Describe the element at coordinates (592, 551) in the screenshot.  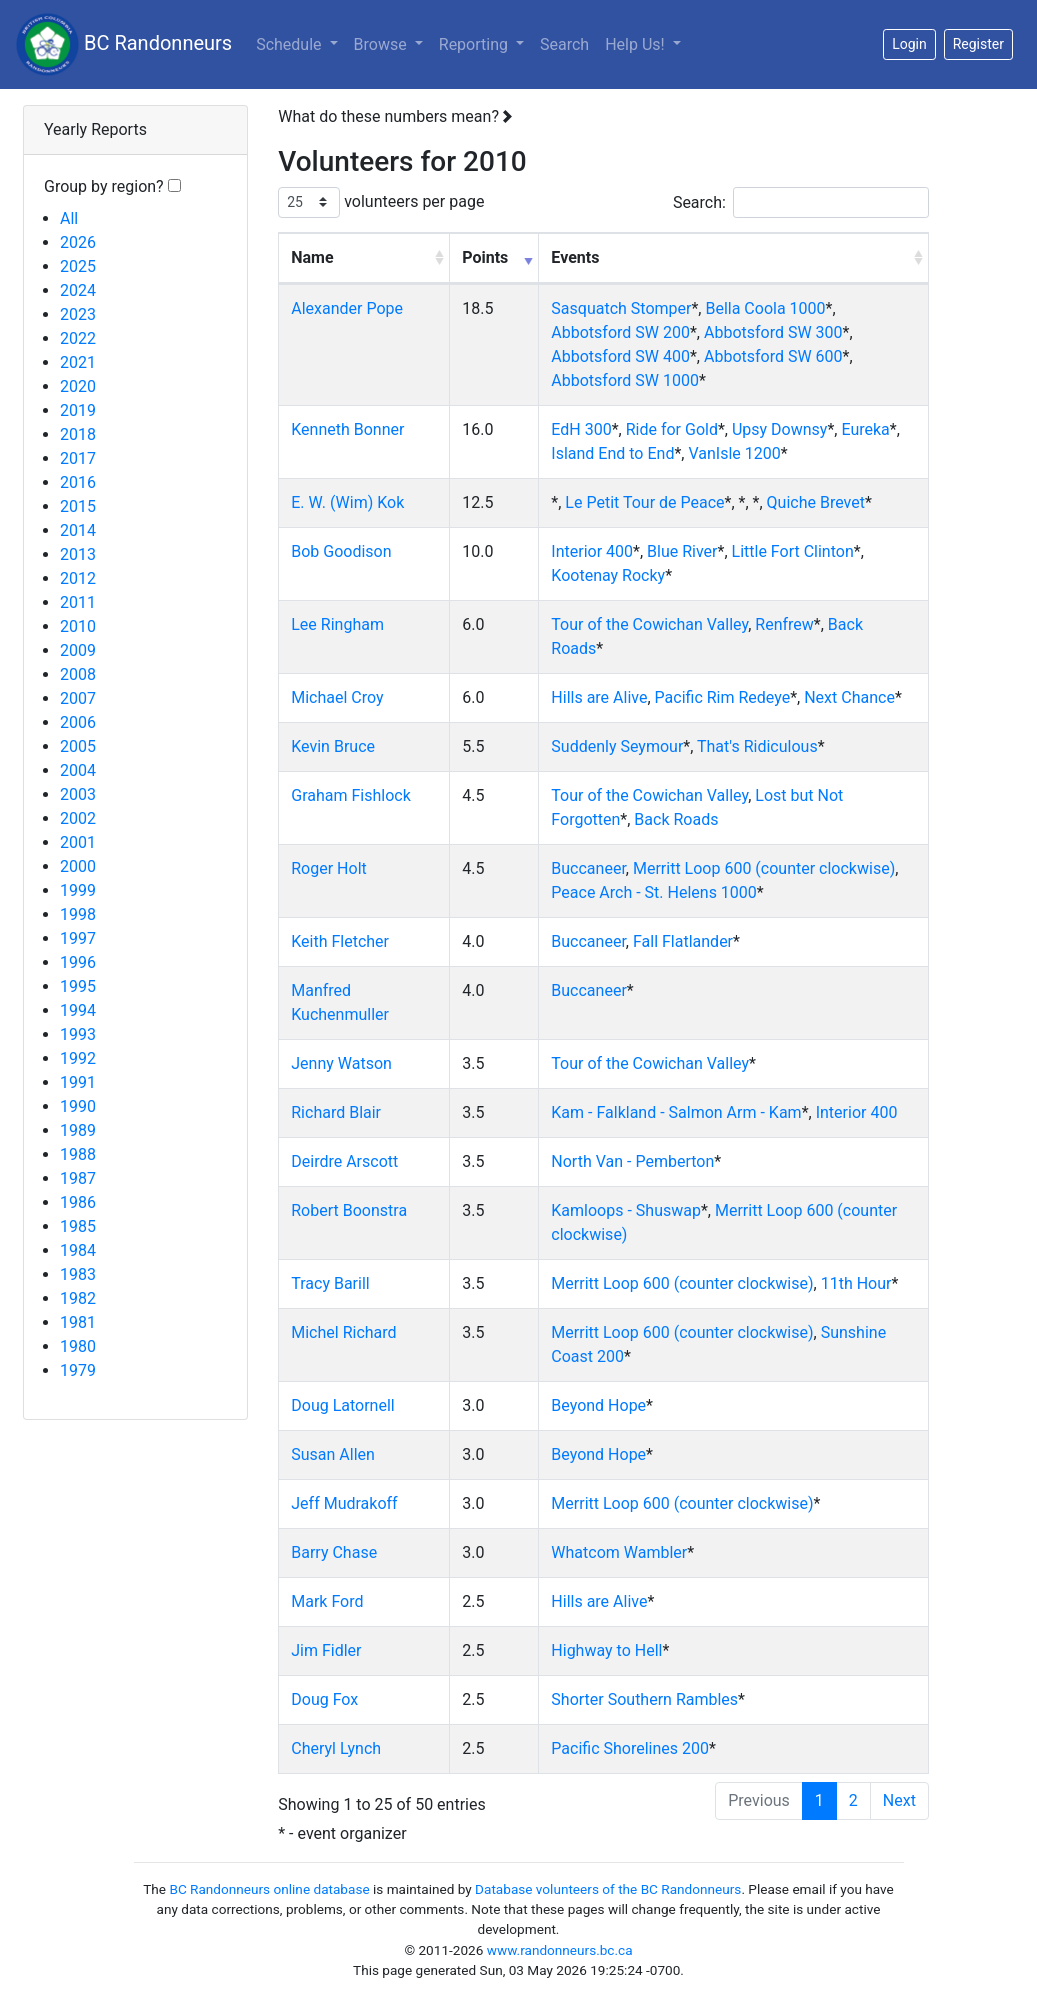
I see `Interior 400` at that location.